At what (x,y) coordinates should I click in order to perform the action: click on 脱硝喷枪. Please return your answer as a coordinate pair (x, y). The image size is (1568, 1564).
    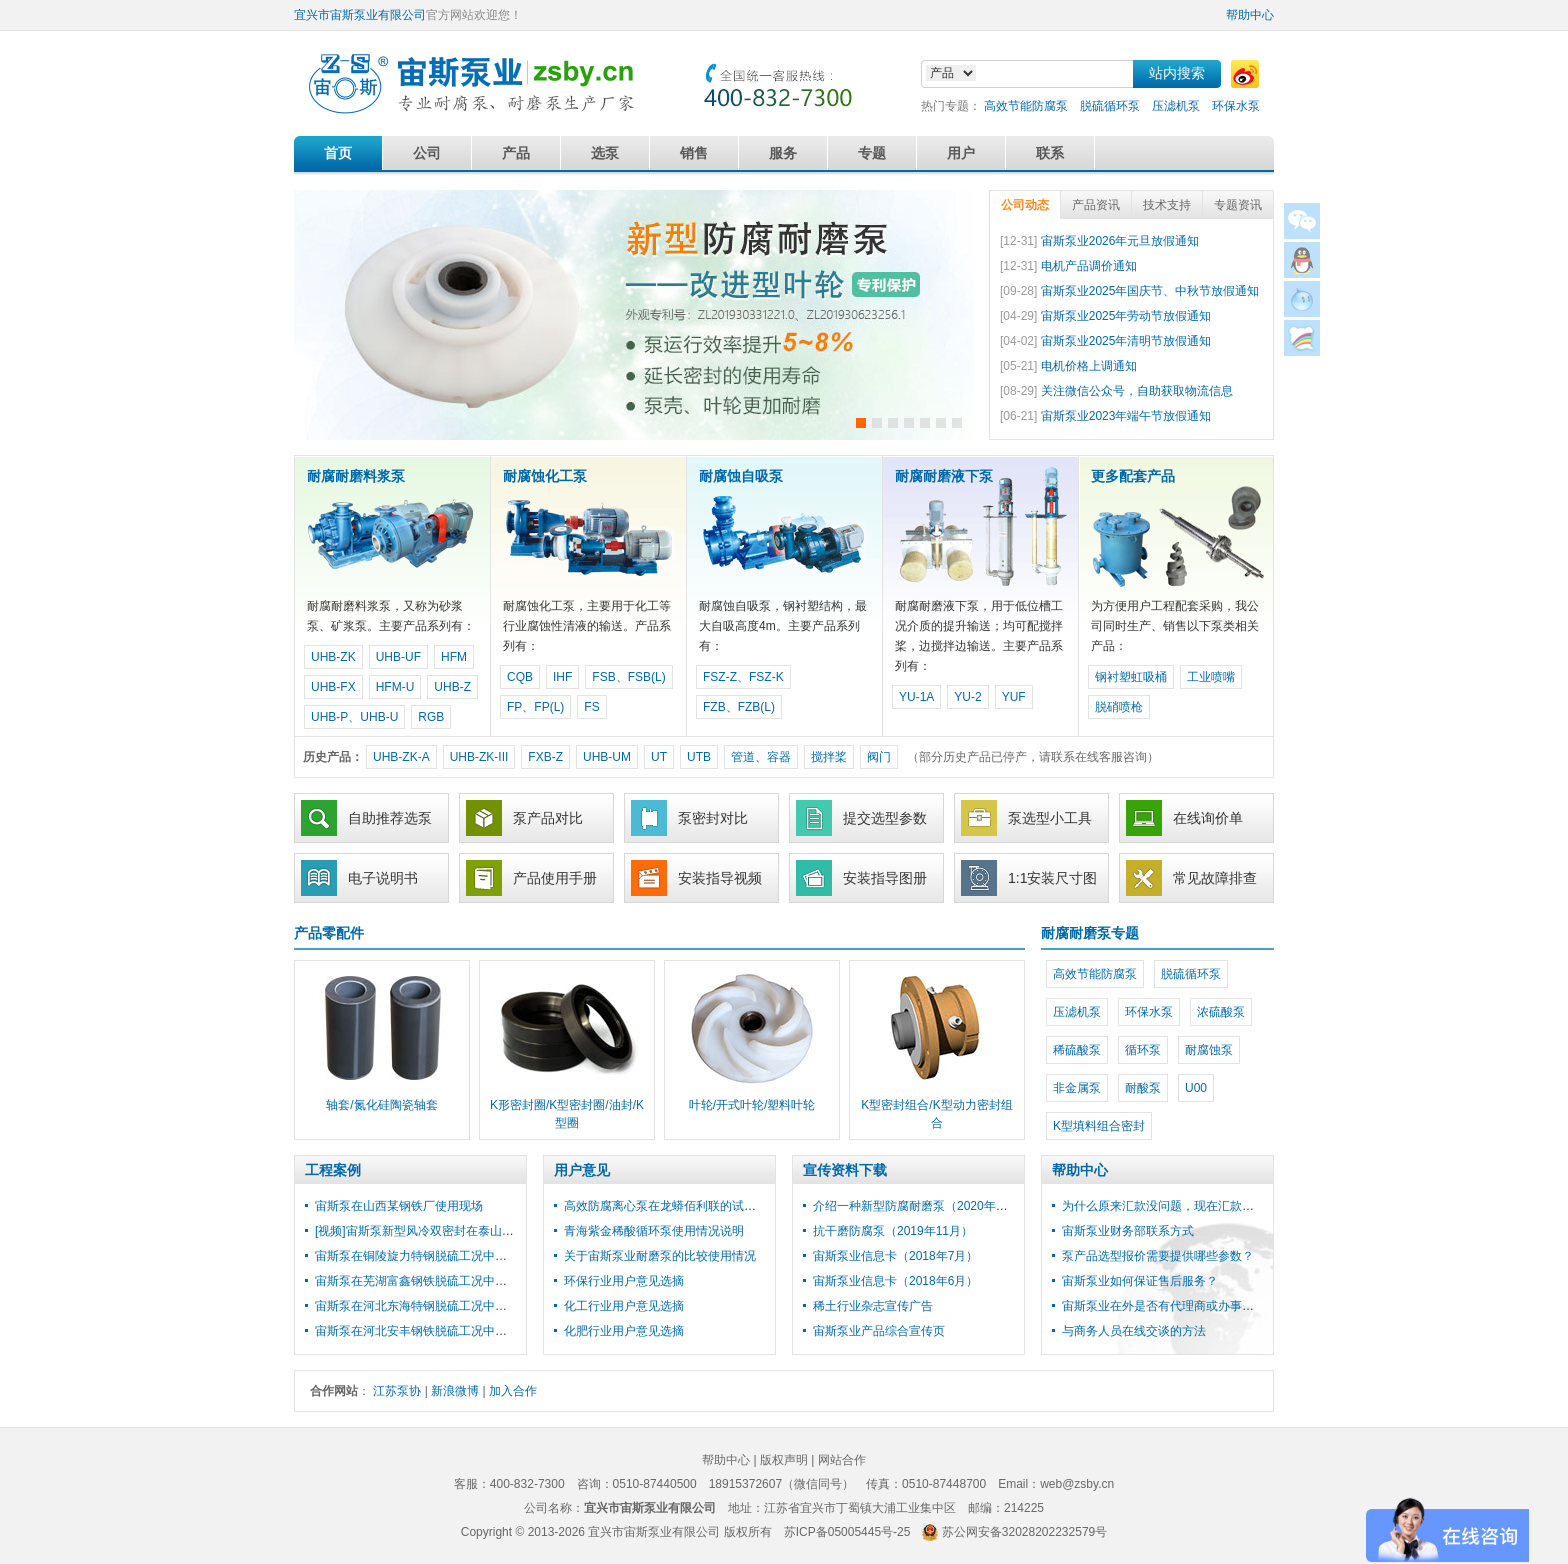
    Looking at the image, I should click on (1119, 707).